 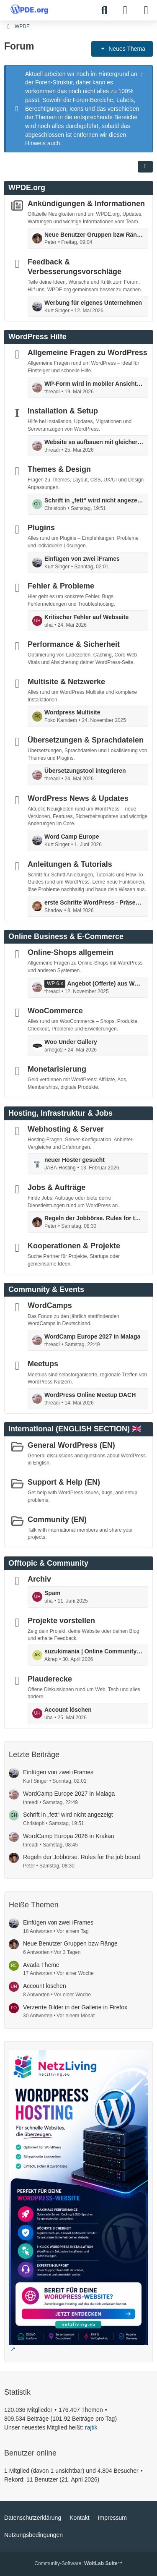 I want to click on Avada Theme, so click(x=41, y=1964).